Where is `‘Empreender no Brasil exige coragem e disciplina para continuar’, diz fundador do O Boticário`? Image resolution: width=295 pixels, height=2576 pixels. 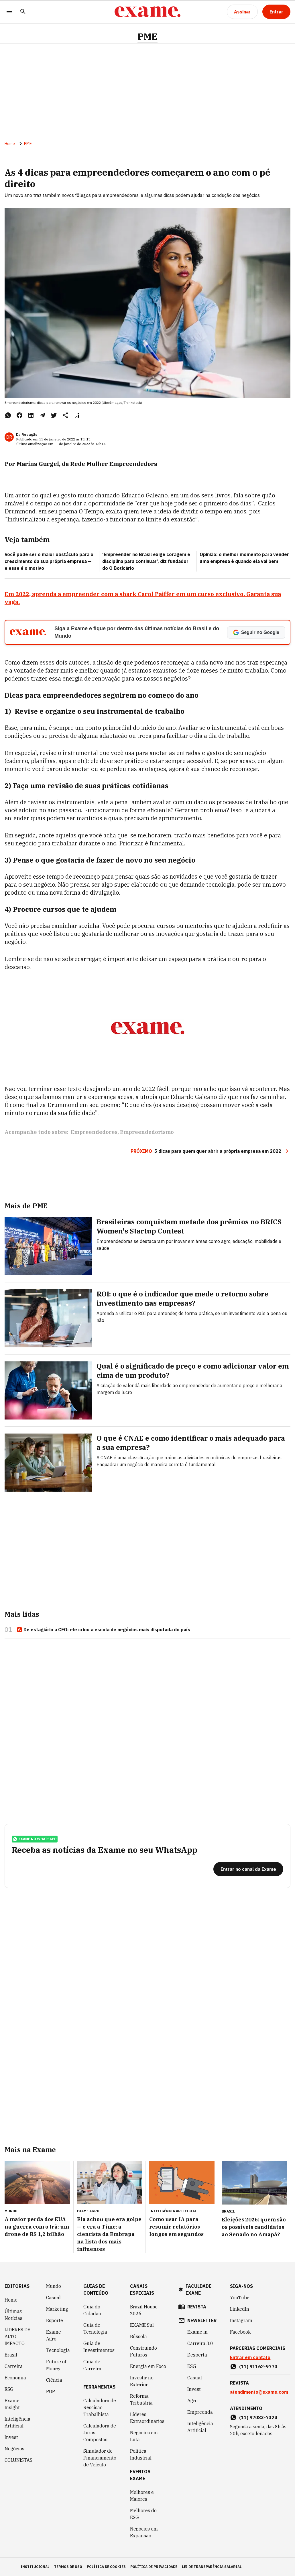
‘Empreender no Brasil exige coragem e disciplina para continuar’, diz fundador do O Boticário is located at coordinates (146, 561).